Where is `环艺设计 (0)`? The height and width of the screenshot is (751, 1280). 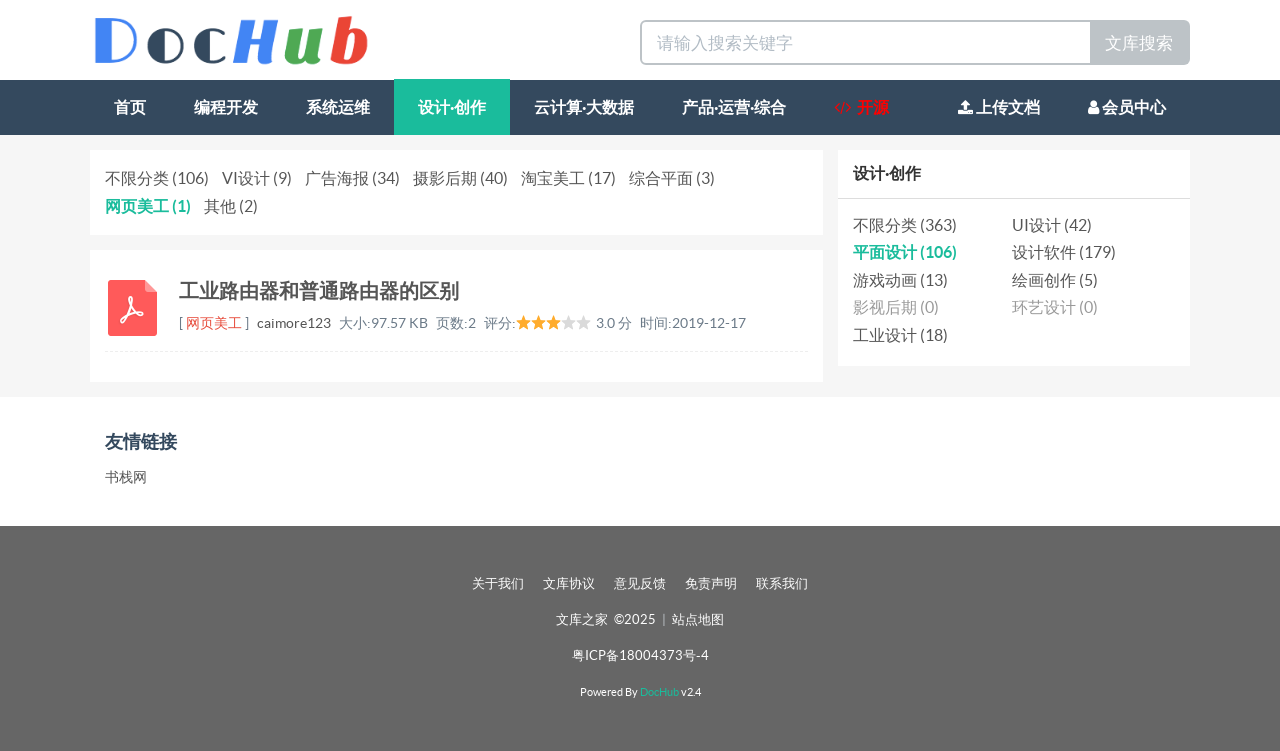
环艺设计 (0) is located at coordinates (1055, 307).